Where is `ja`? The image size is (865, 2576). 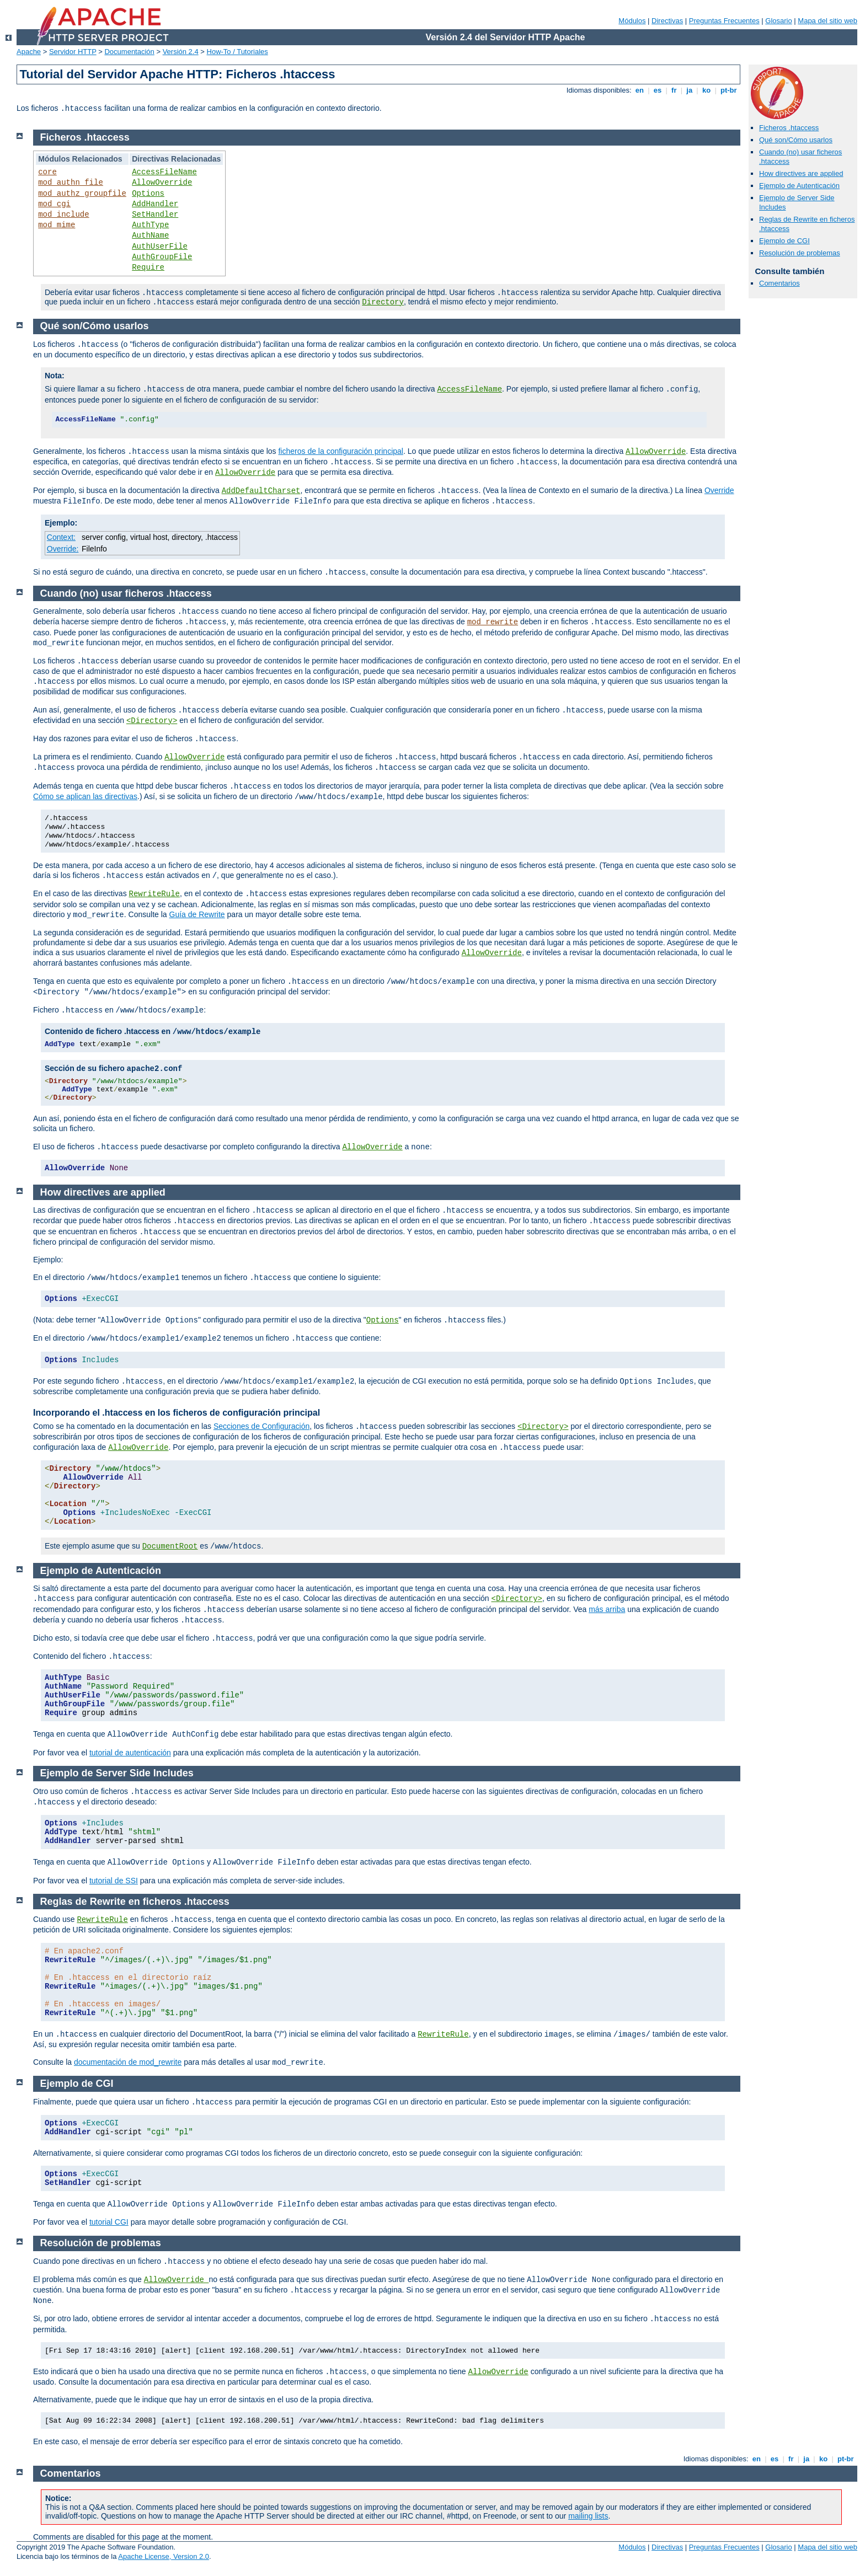
ja is located at coordinates (690, 90).